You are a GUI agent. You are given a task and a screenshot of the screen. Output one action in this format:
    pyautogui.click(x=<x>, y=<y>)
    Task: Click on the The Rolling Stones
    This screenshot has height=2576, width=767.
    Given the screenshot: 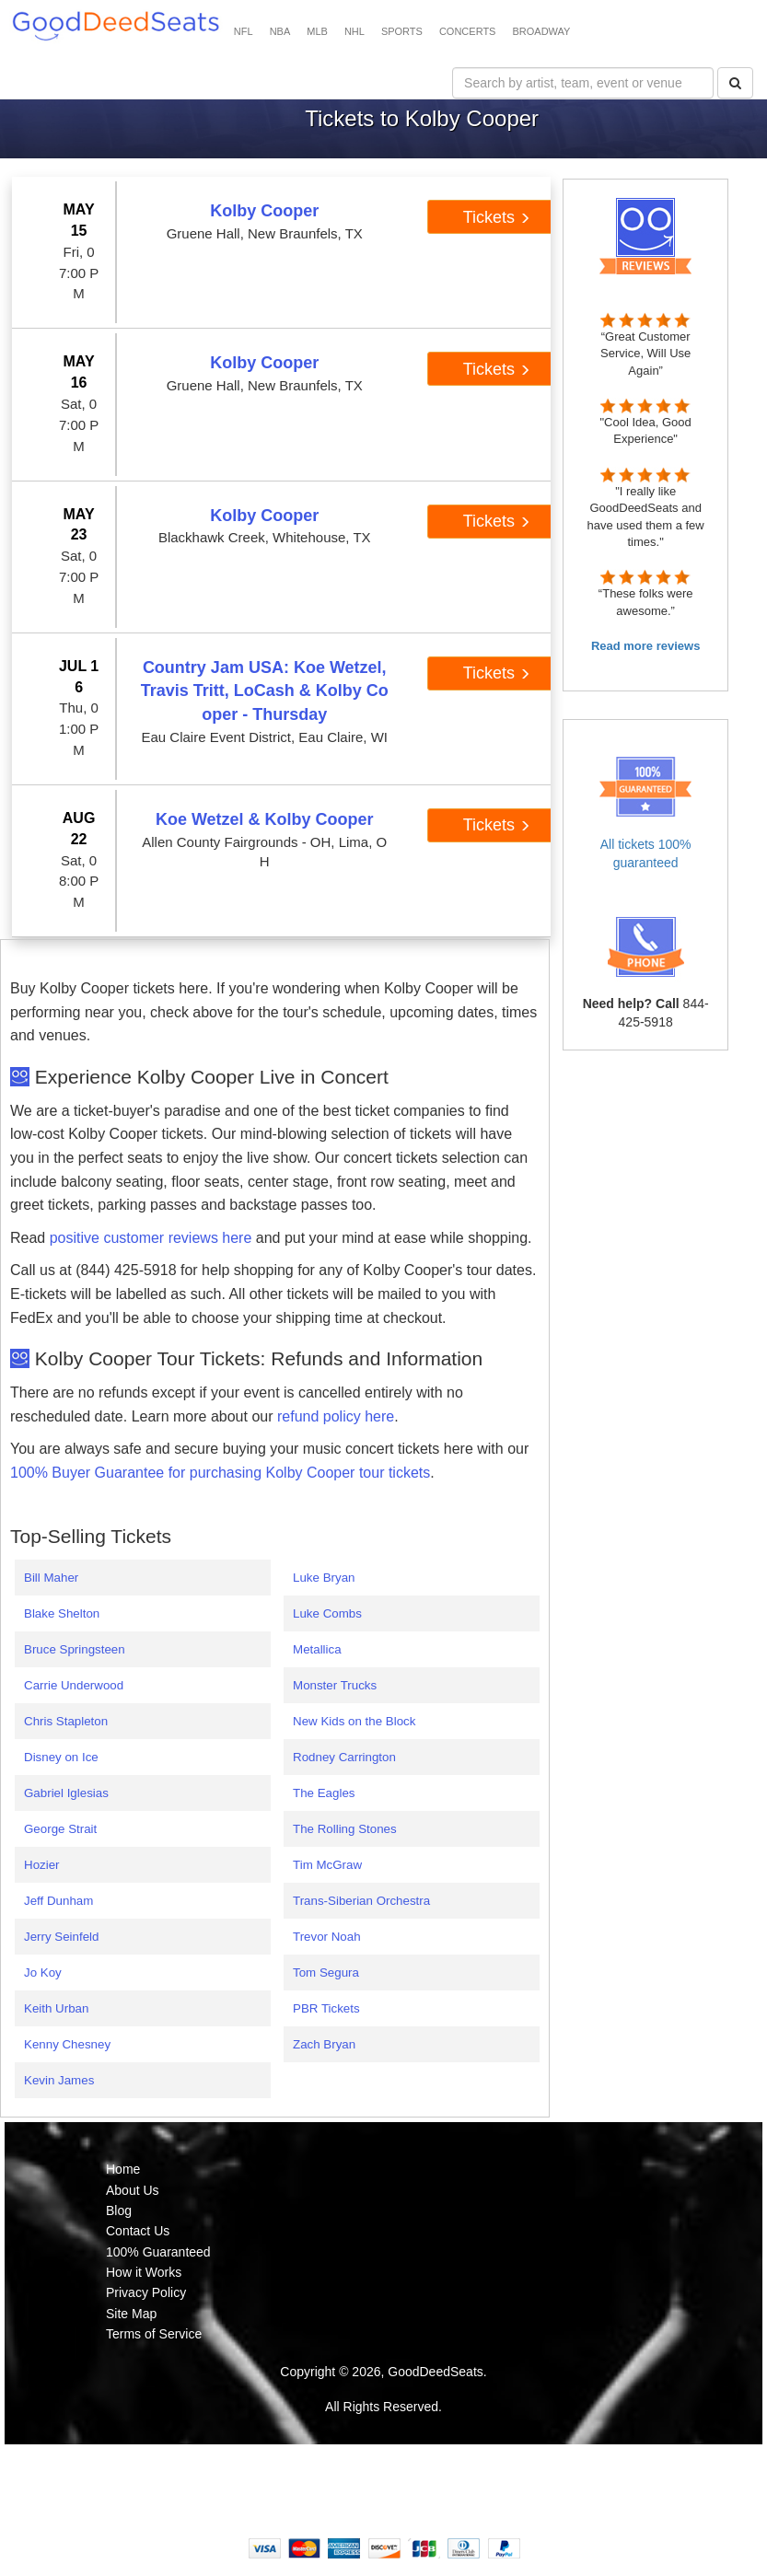 What is the action you would take?
    pyautogui.click(x=345, y=1829)
    